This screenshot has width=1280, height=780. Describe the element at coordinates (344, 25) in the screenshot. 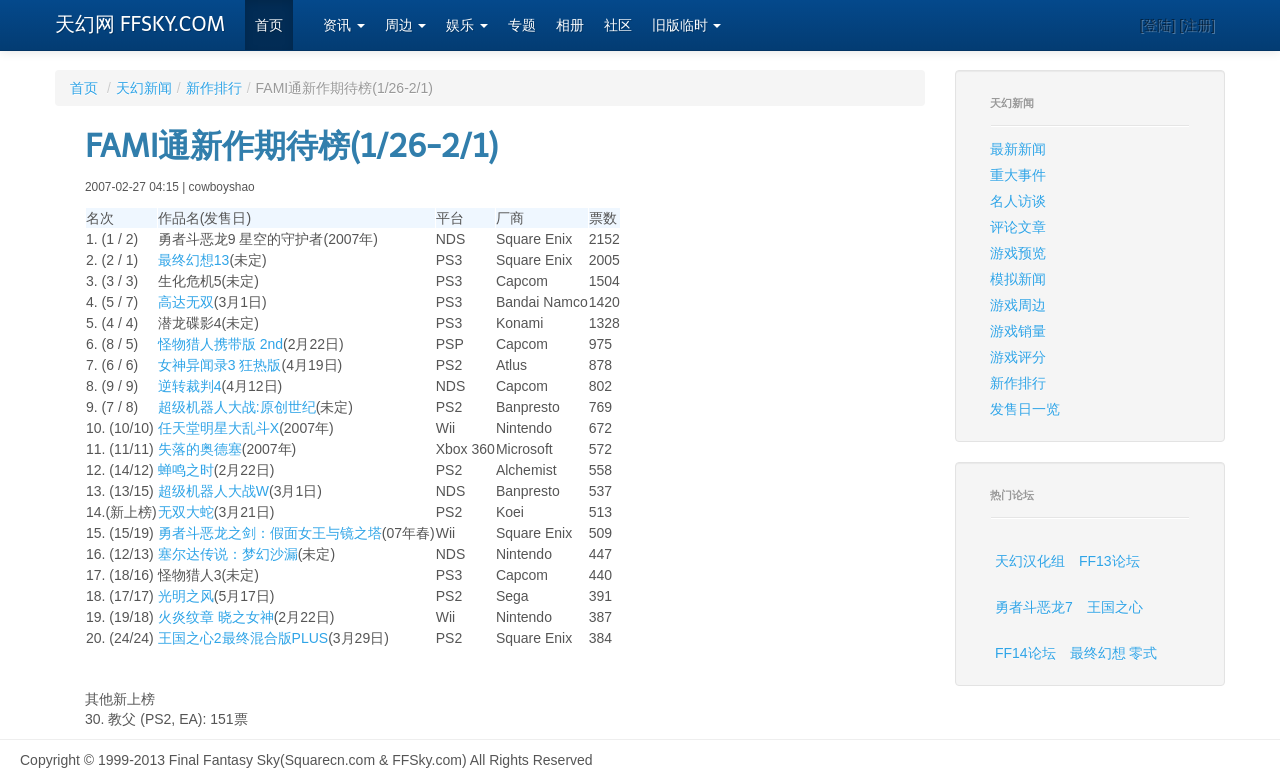

I see `资讯` at that location.